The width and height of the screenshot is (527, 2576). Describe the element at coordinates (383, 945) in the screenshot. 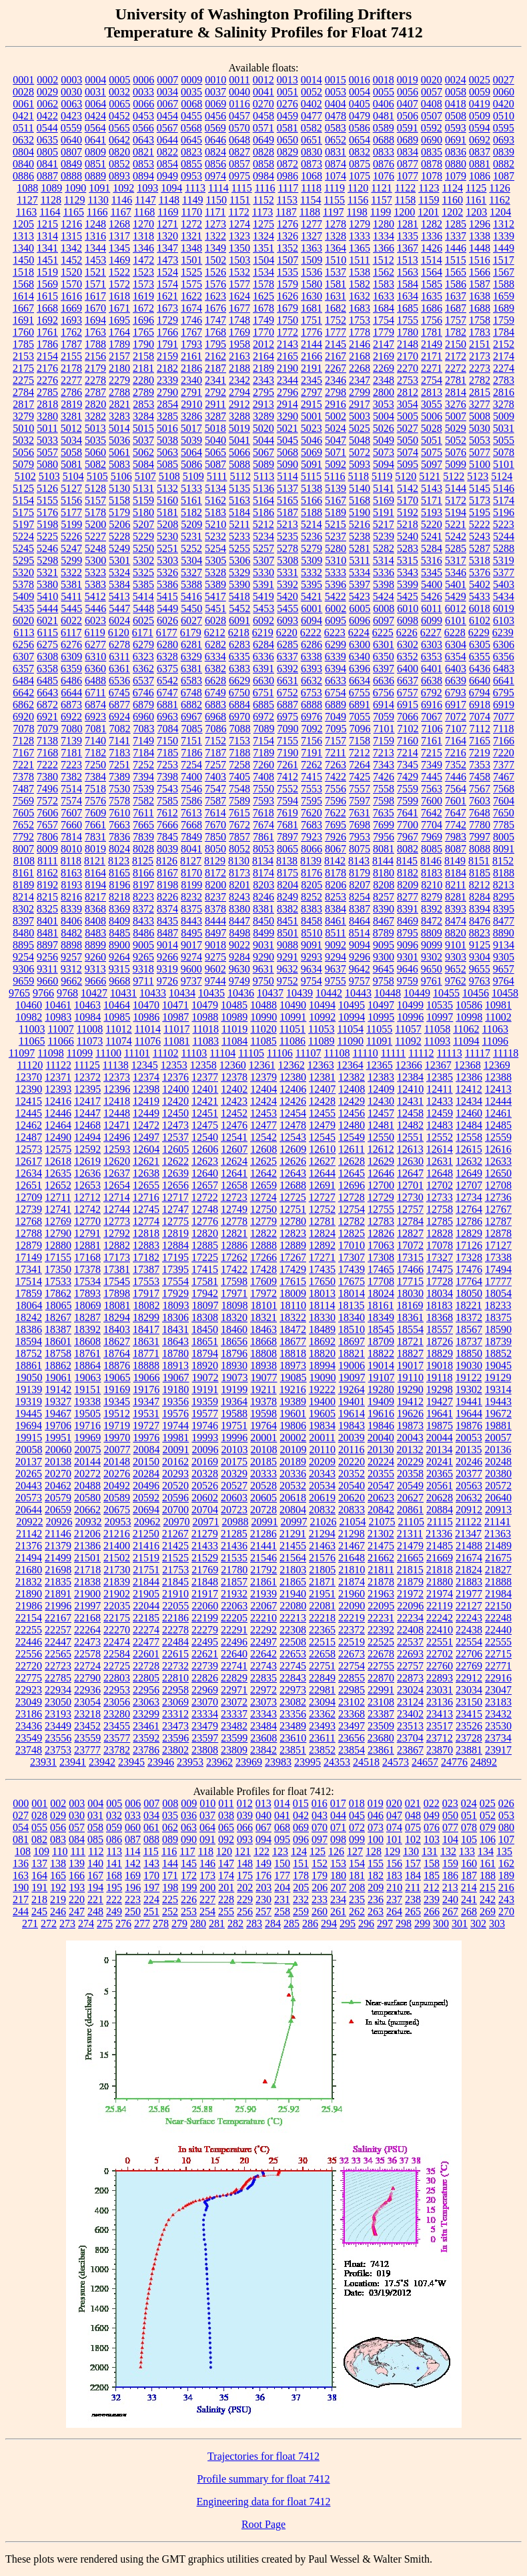

I see `9095` at that location.